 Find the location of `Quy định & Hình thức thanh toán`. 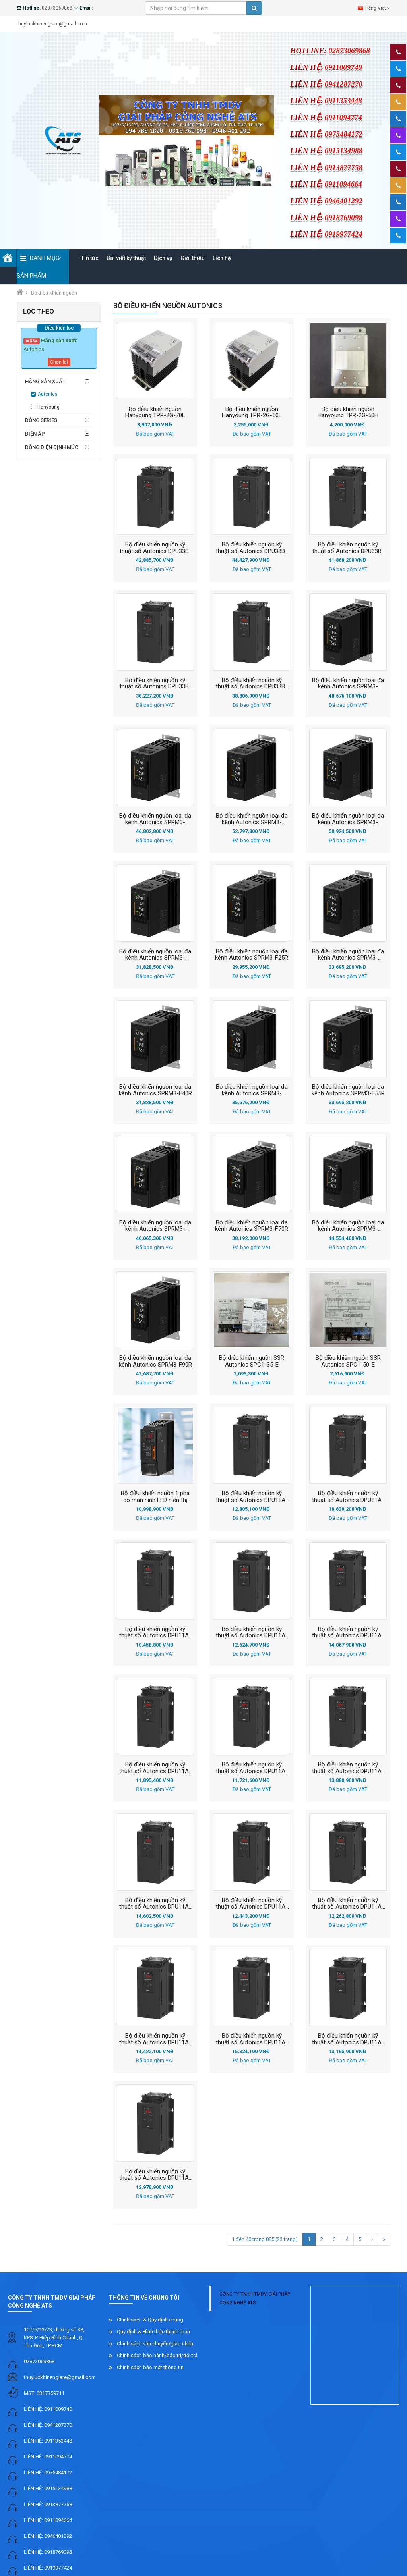

Quy định & Hình thức thanh toán is located at coordinates (153, 2332).